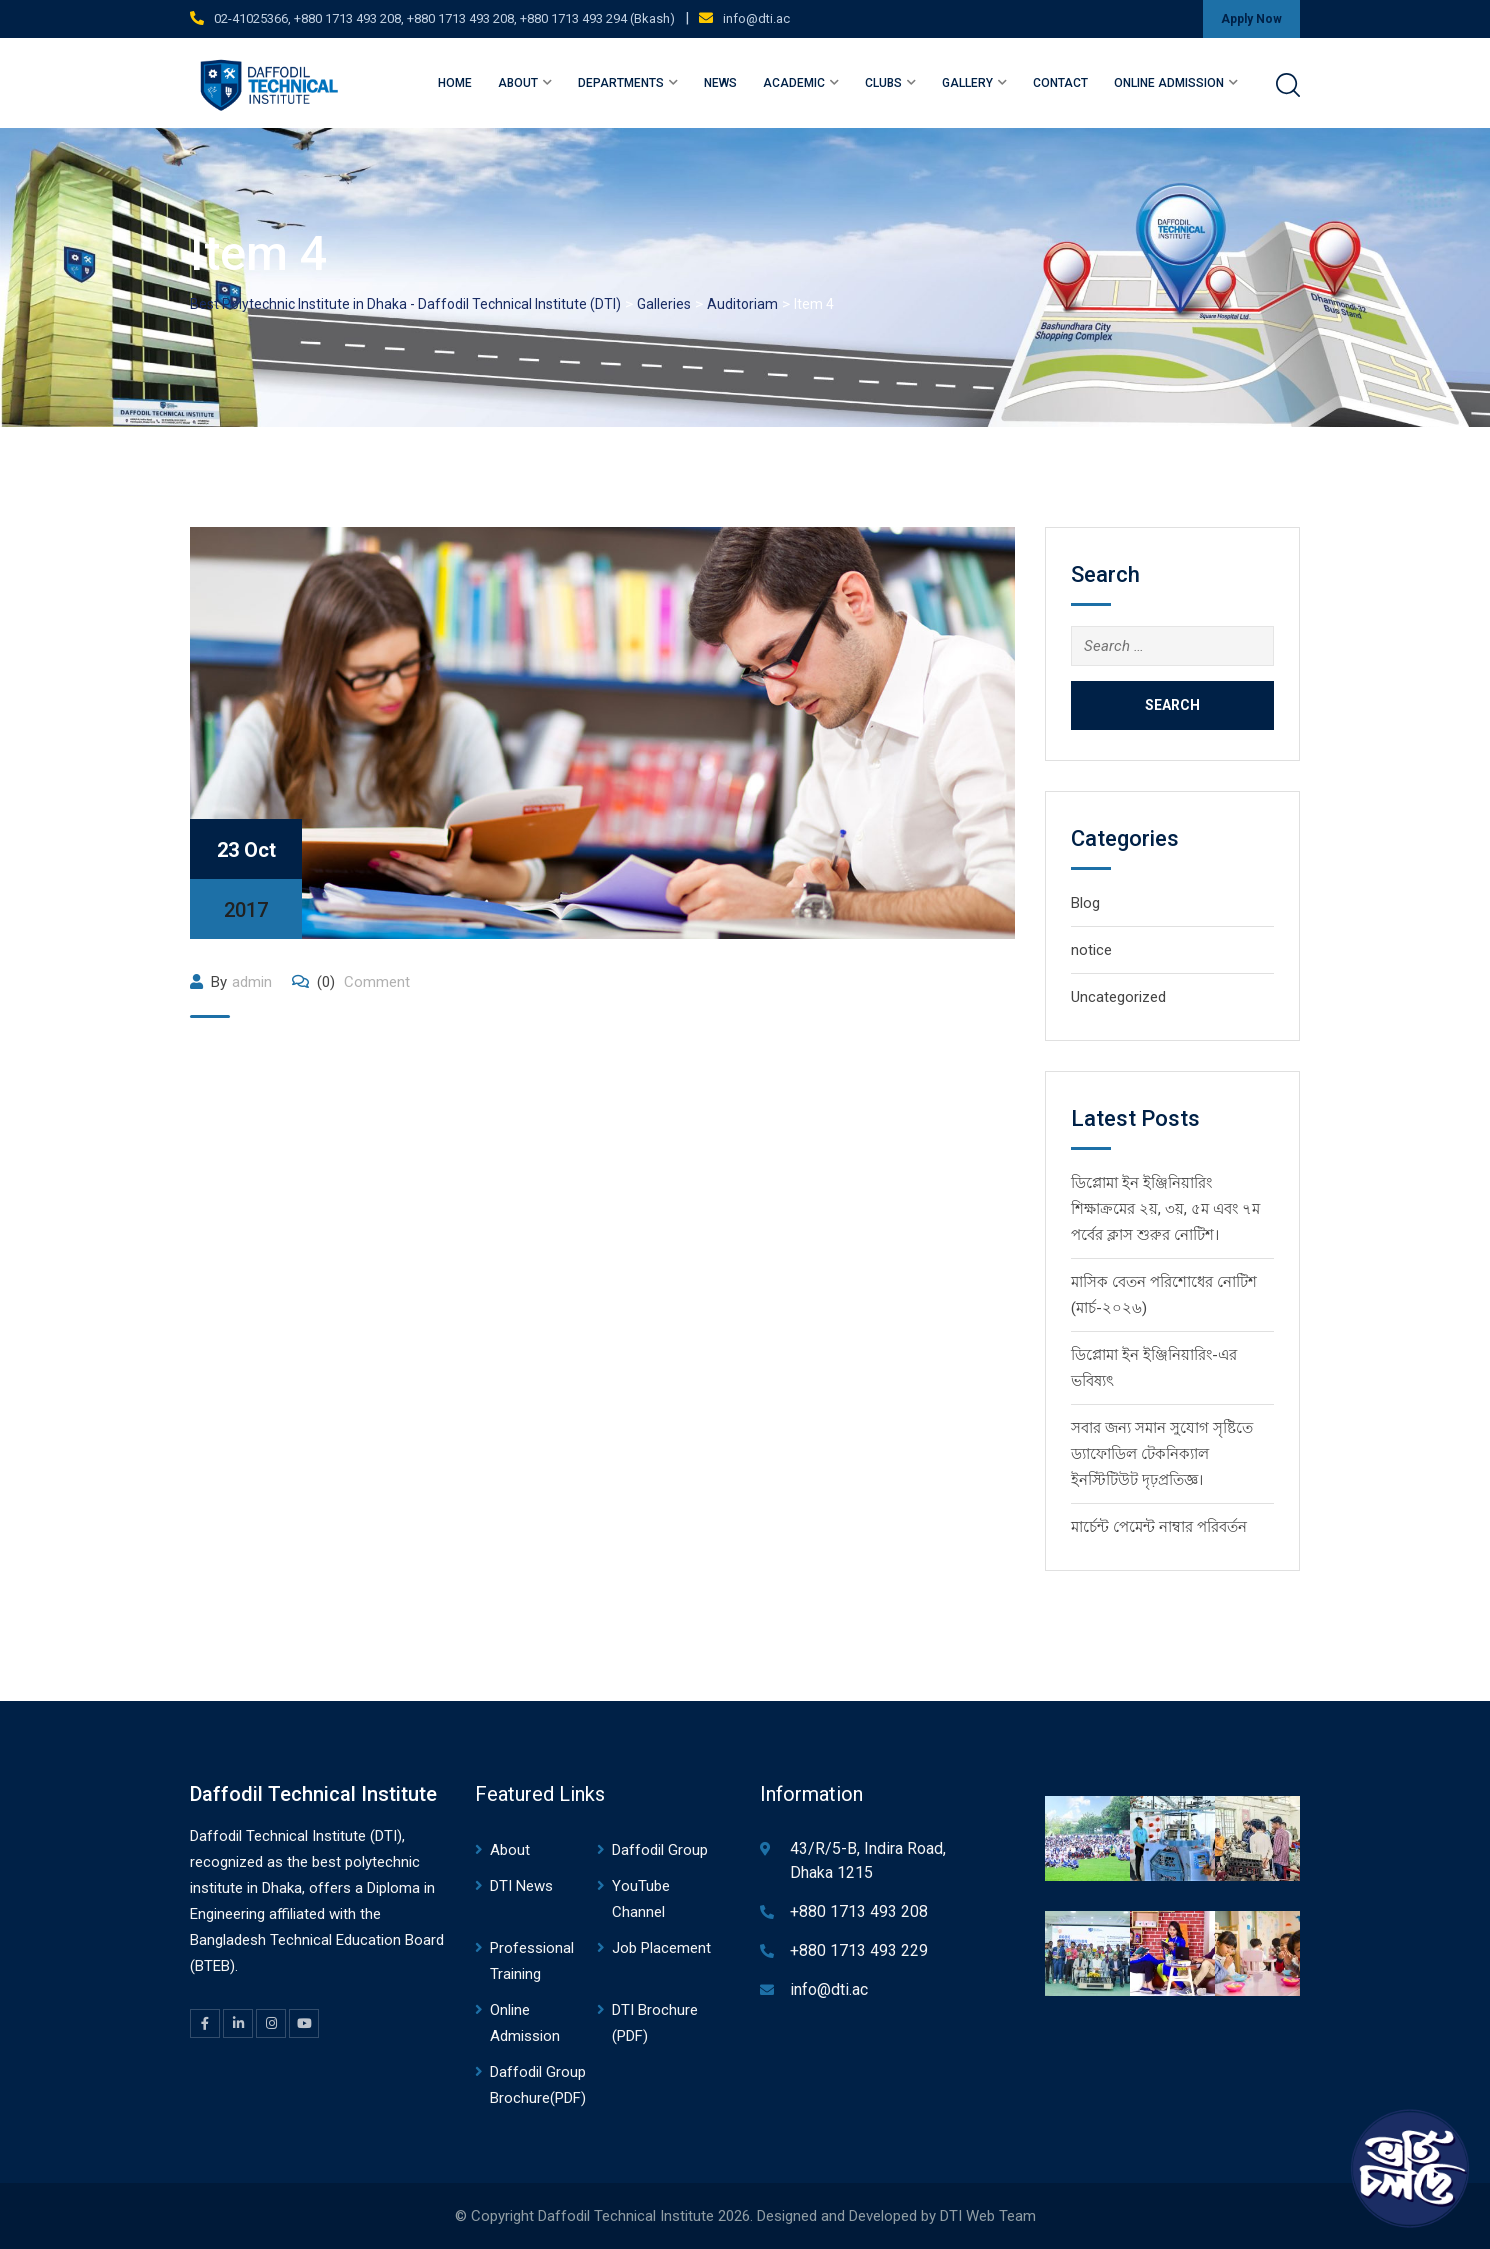  I want to click on Job Placement, so click(661, 1948).